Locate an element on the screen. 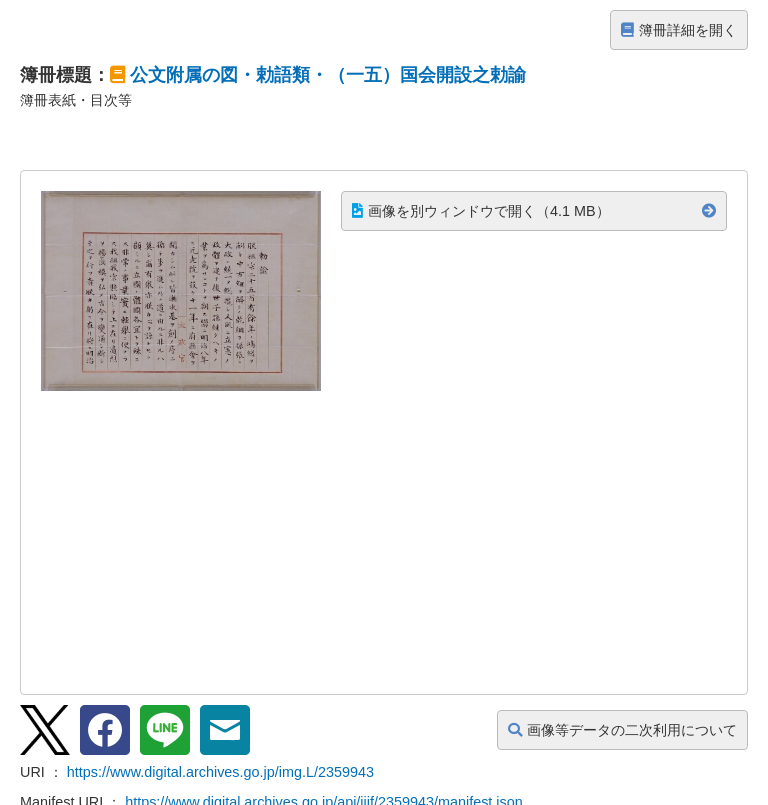  画像を別ウィンドウで開く（4.1 MB） is located at coordinates (481, 211).